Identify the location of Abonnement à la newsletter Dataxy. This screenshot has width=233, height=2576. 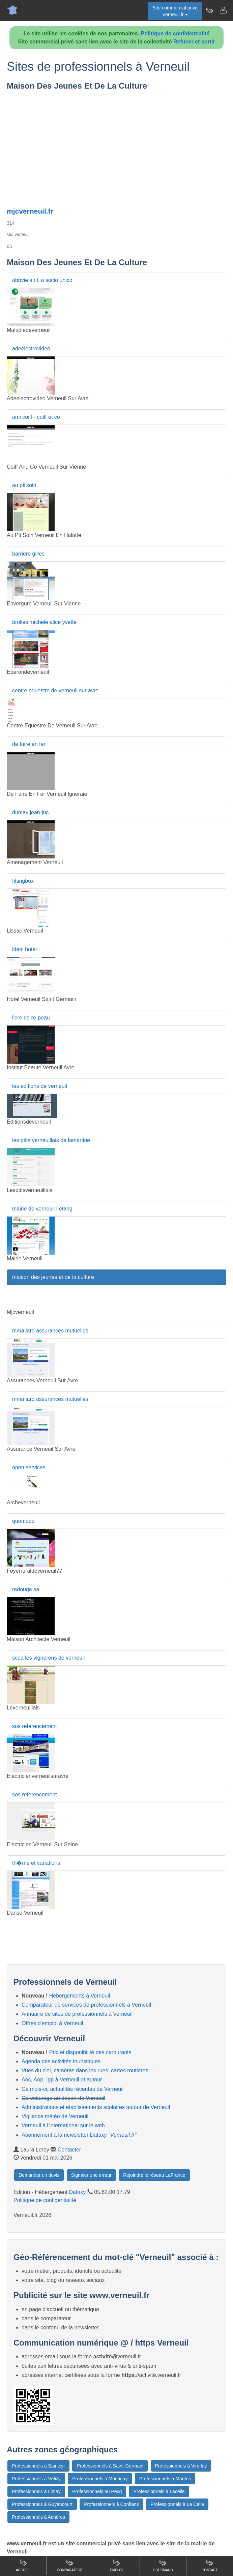
(79, 2135).